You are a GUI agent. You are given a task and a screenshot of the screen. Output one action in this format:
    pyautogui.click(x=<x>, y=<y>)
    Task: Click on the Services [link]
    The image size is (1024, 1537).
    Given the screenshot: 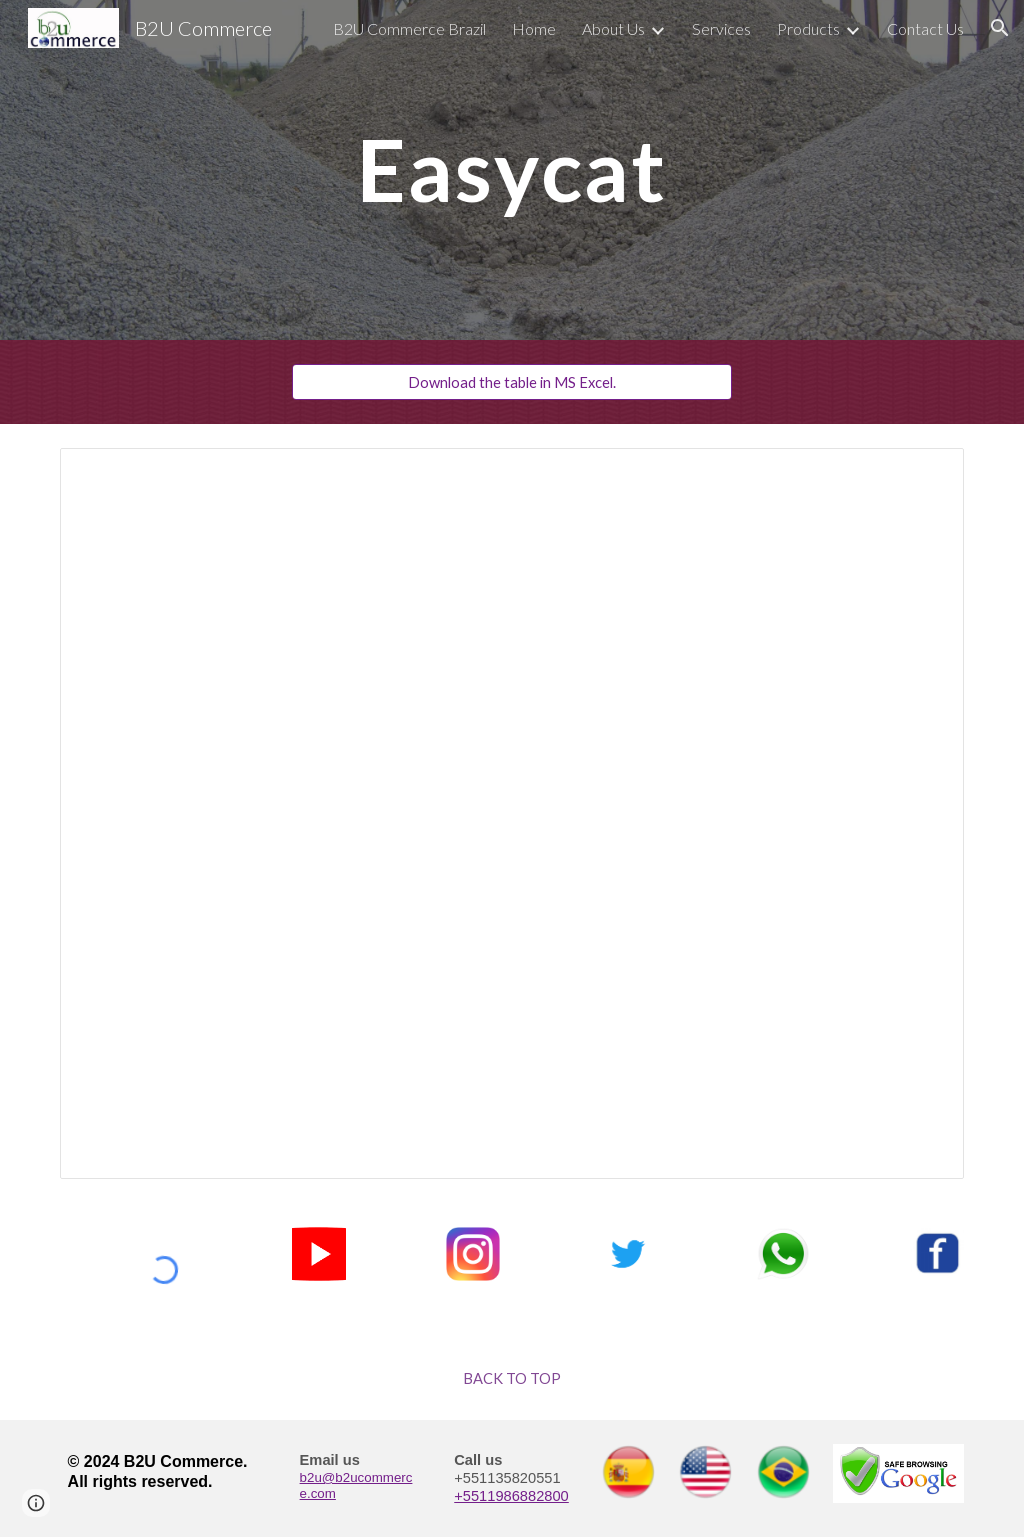 What is the action you would take?
    pyautogui.click(x=721, y=28)
    